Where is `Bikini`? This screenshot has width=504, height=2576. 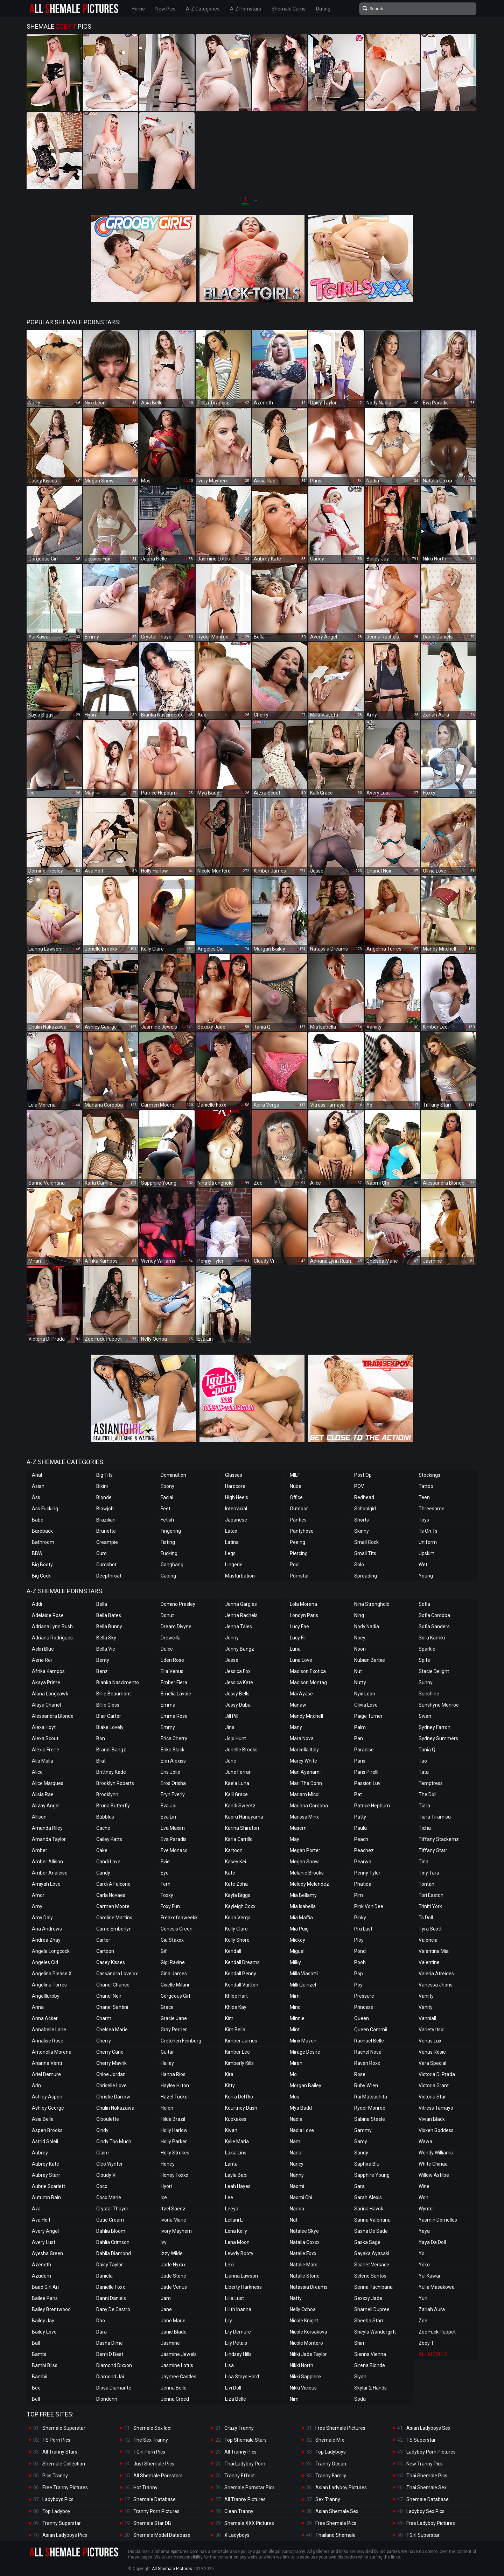 Bikini is located at coordinates (102, 1486).